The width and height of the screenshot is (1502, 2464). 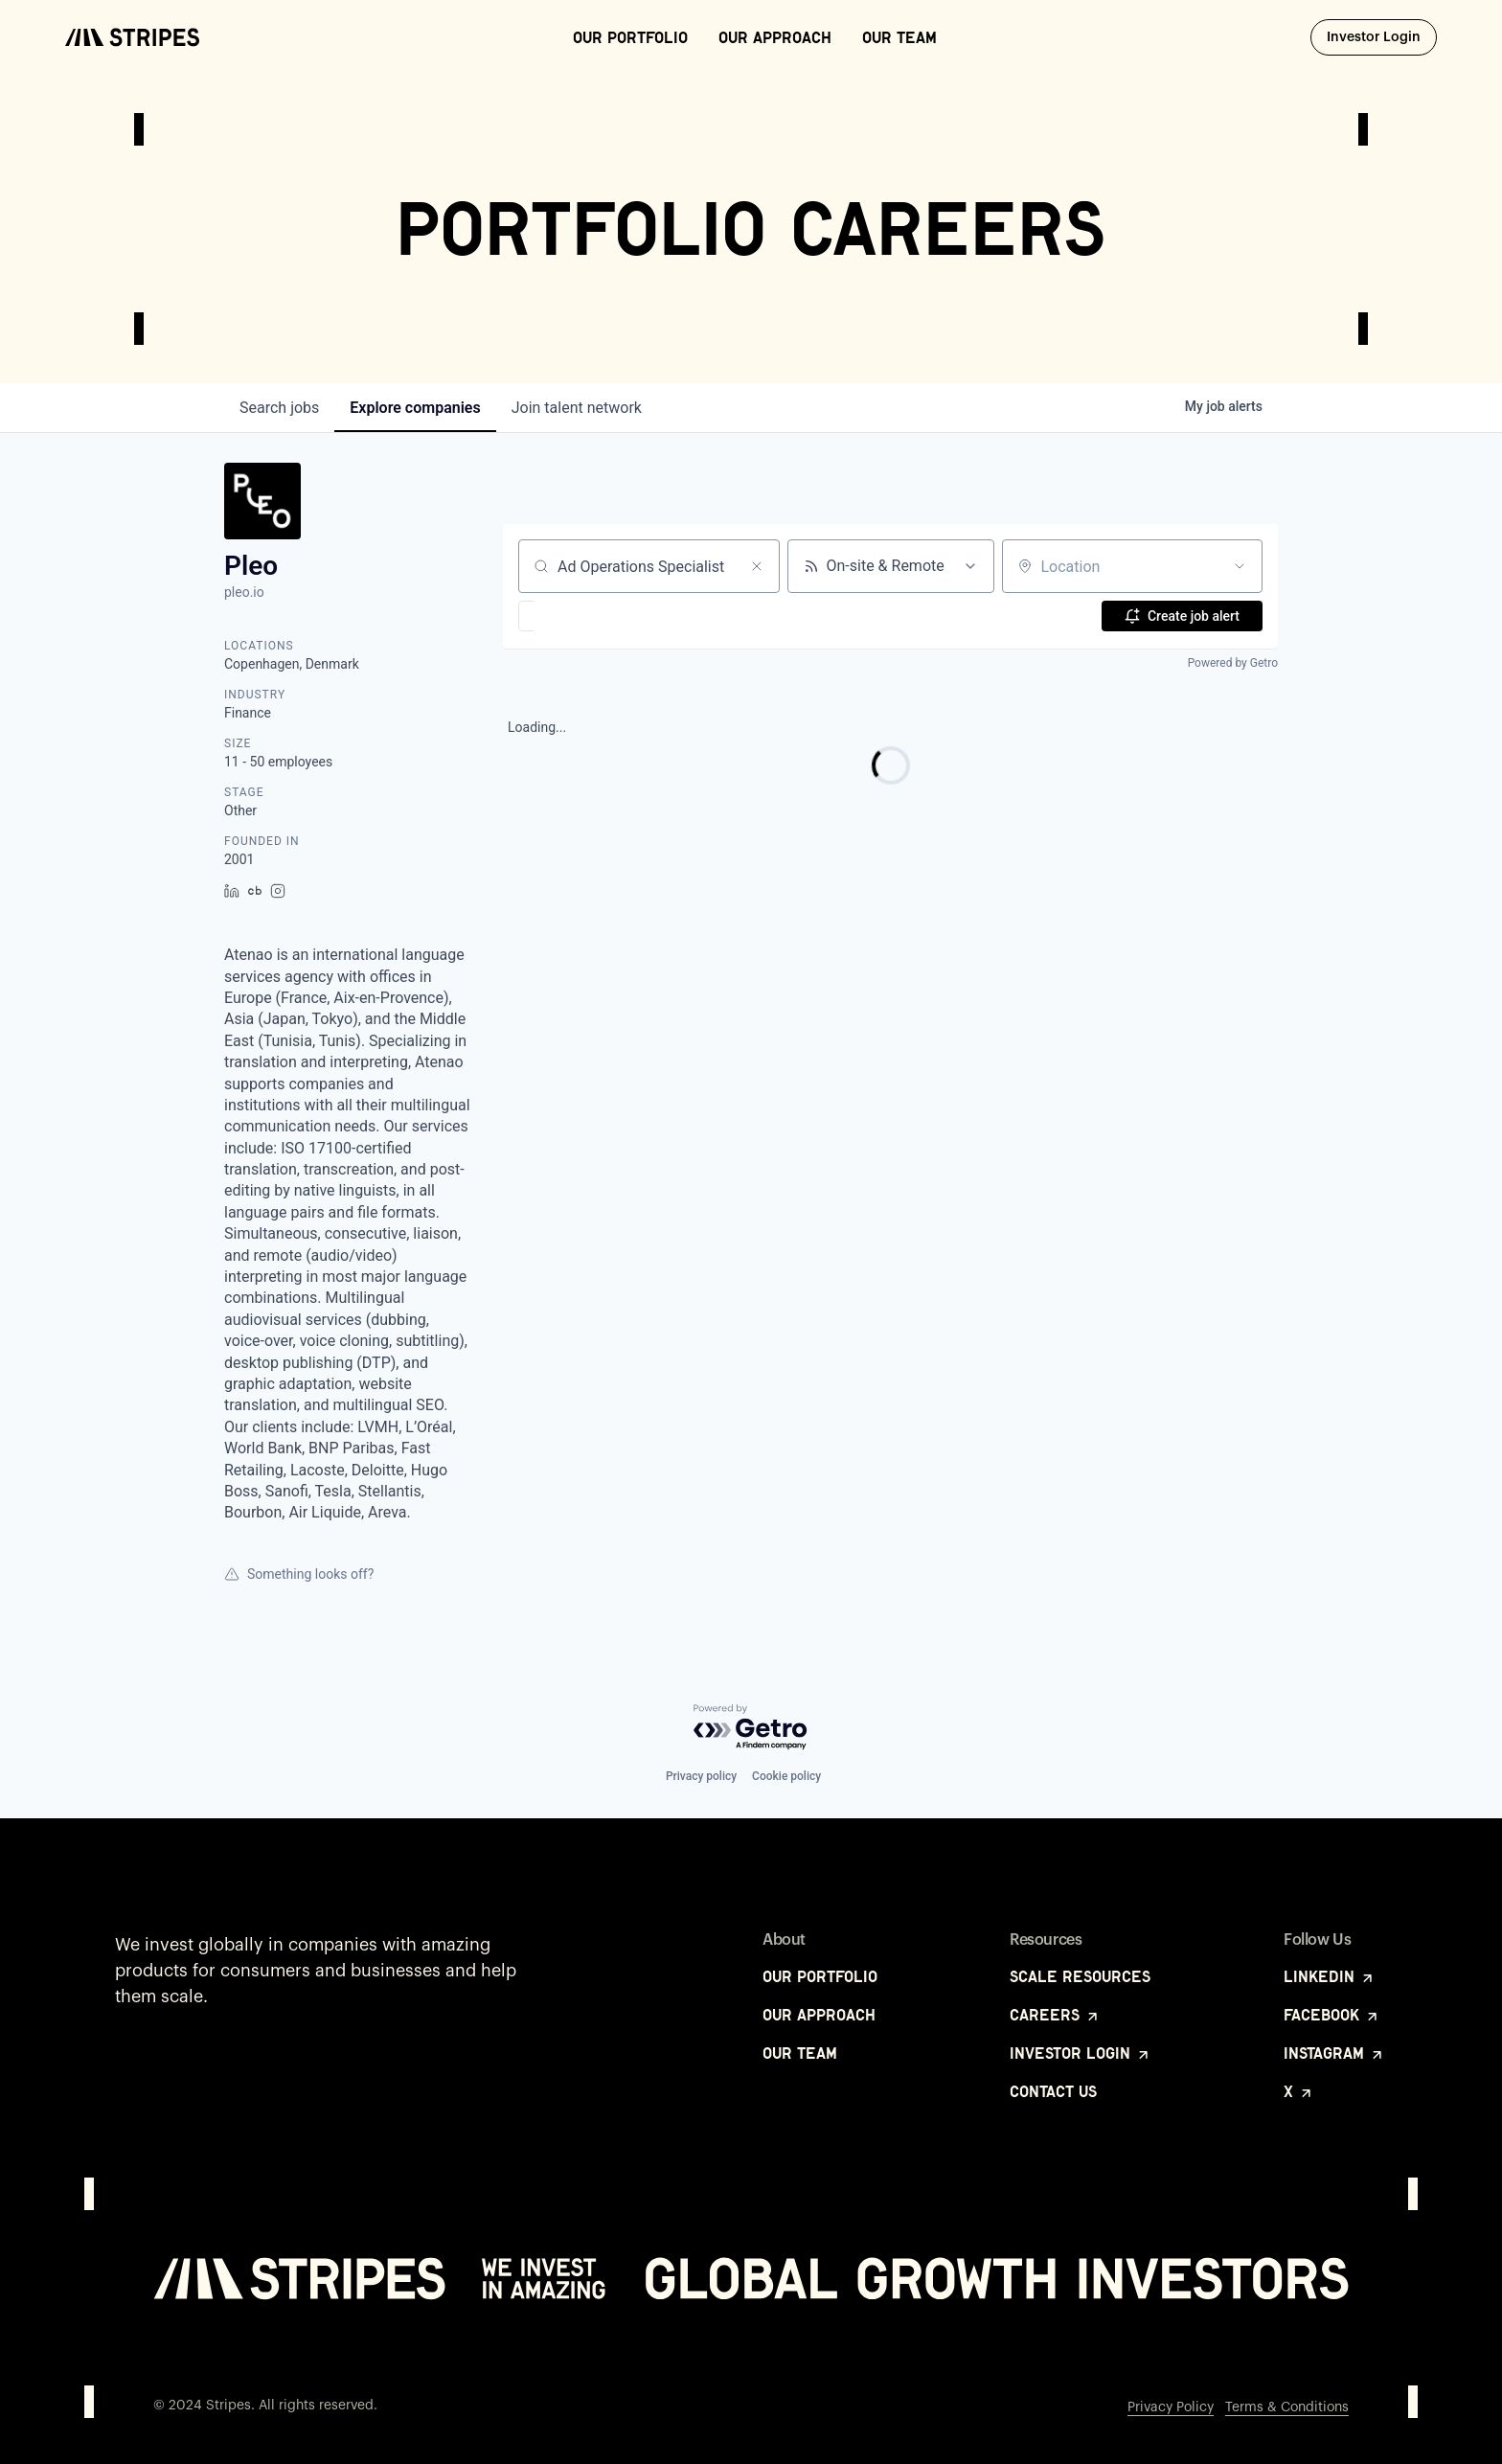 I want to click on Powered by Getro, so click(x=1233, y=663).